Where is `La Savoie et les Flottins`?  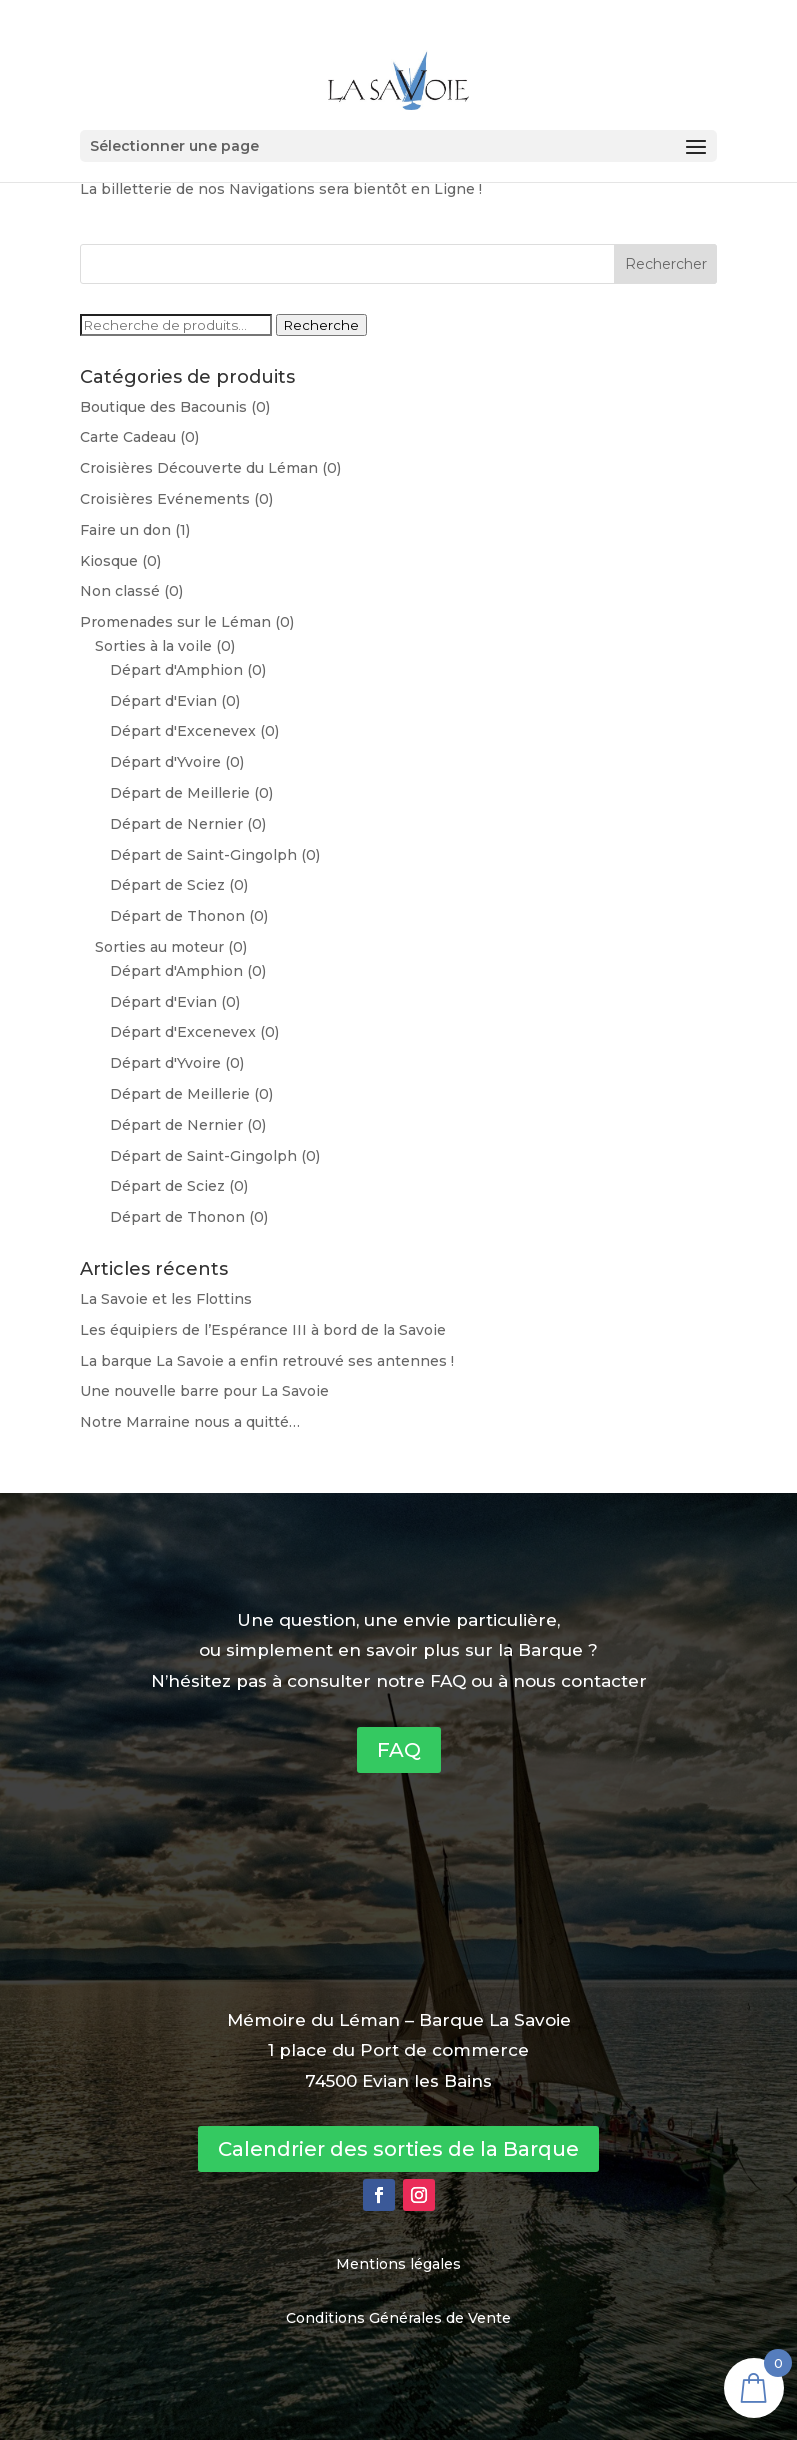
La Savoie et les Flottins is located at coordinates (166, 1299).